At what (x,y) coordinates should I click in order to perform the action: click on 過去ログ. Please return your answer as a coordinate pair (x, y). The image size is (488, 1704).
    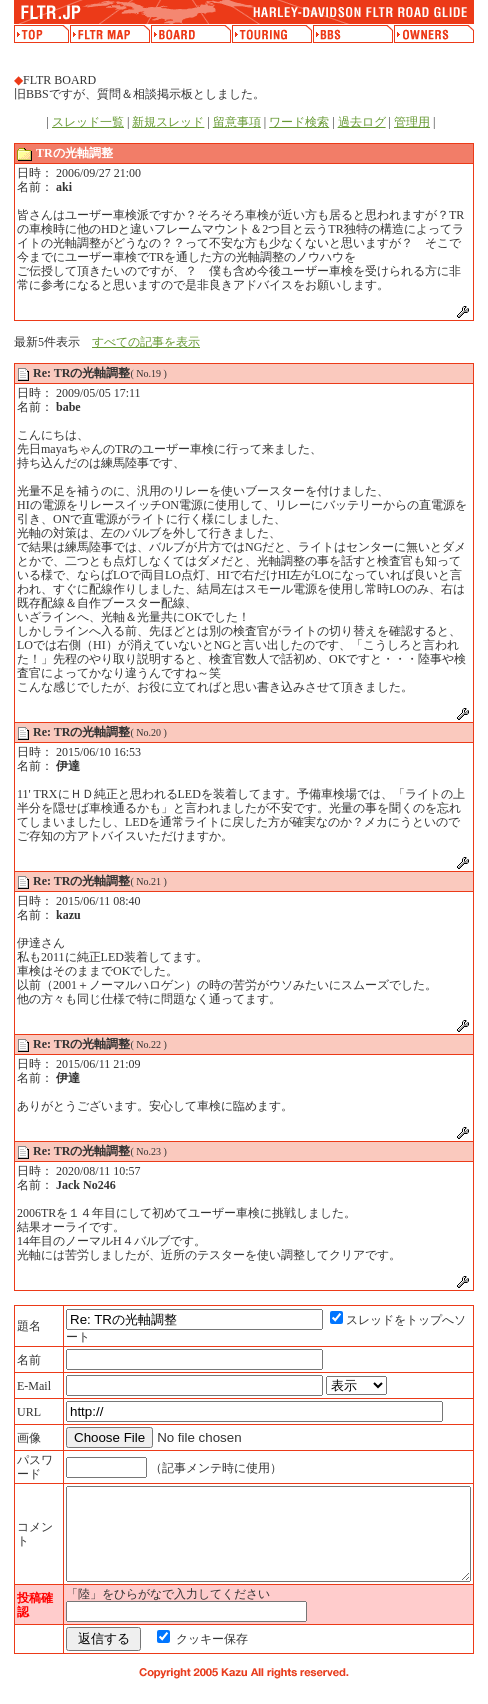
    Looking at the image, I should click on (362, 122).